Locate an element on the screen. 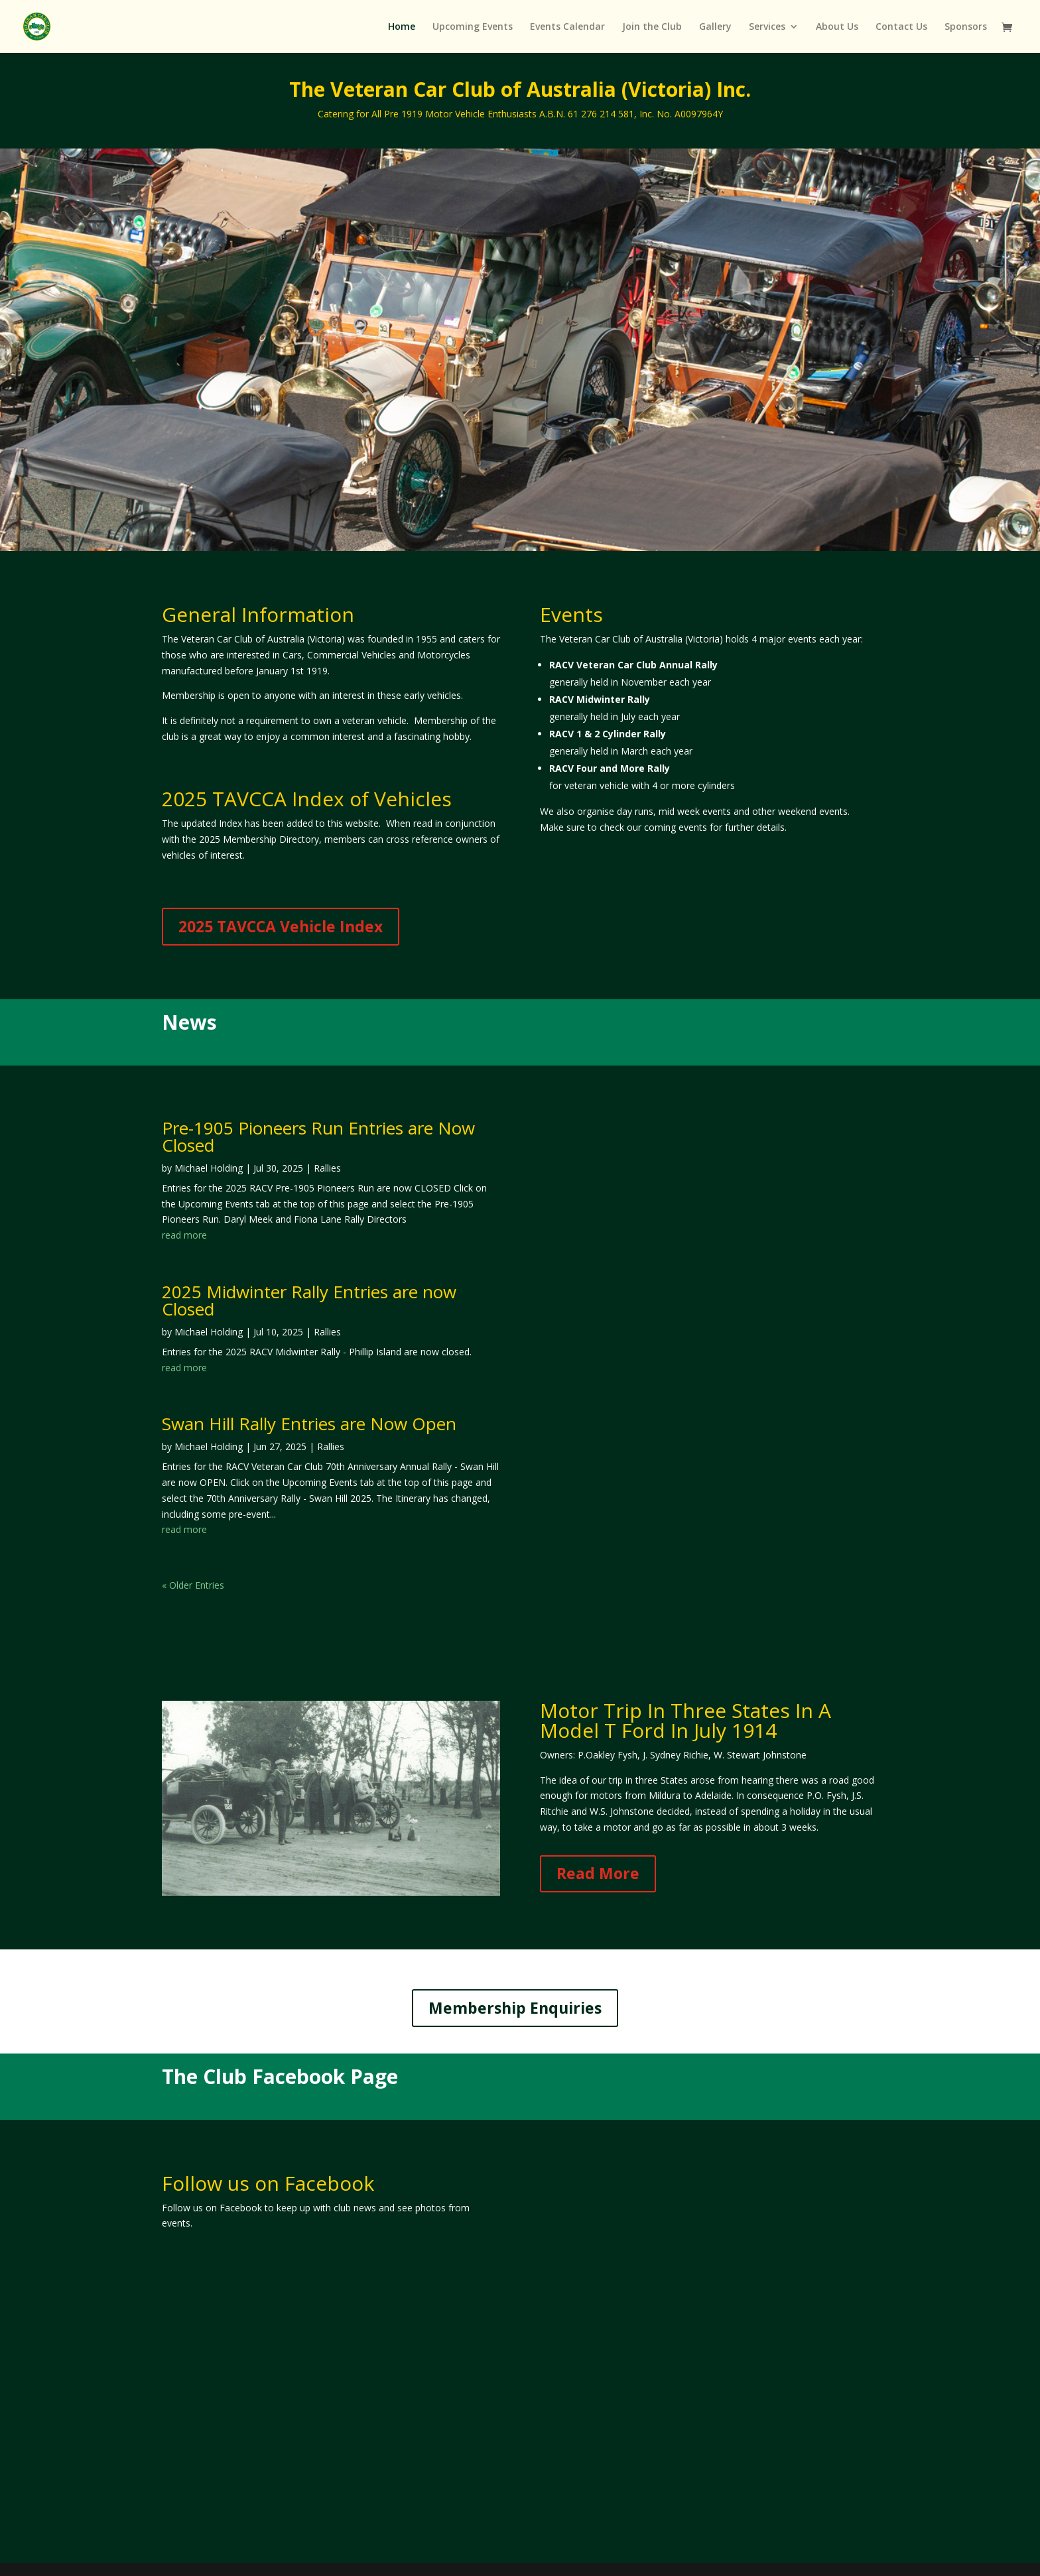 The height and width of the screenshot is (2576, 1040). Sponsors is located at coordinates (965, 27).